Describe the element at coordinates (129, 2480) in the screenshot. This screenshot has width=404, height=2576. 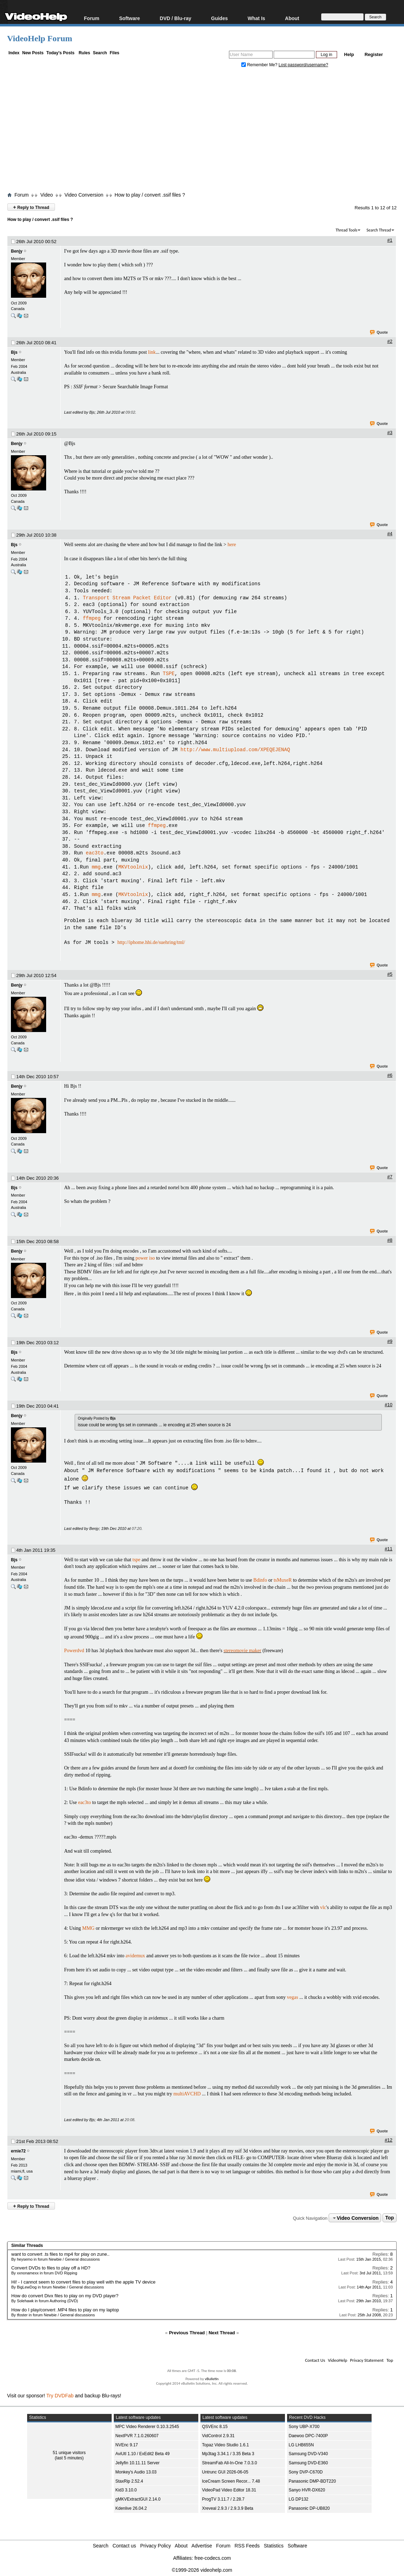
I see `StaxRip 2.52.4` at that location.